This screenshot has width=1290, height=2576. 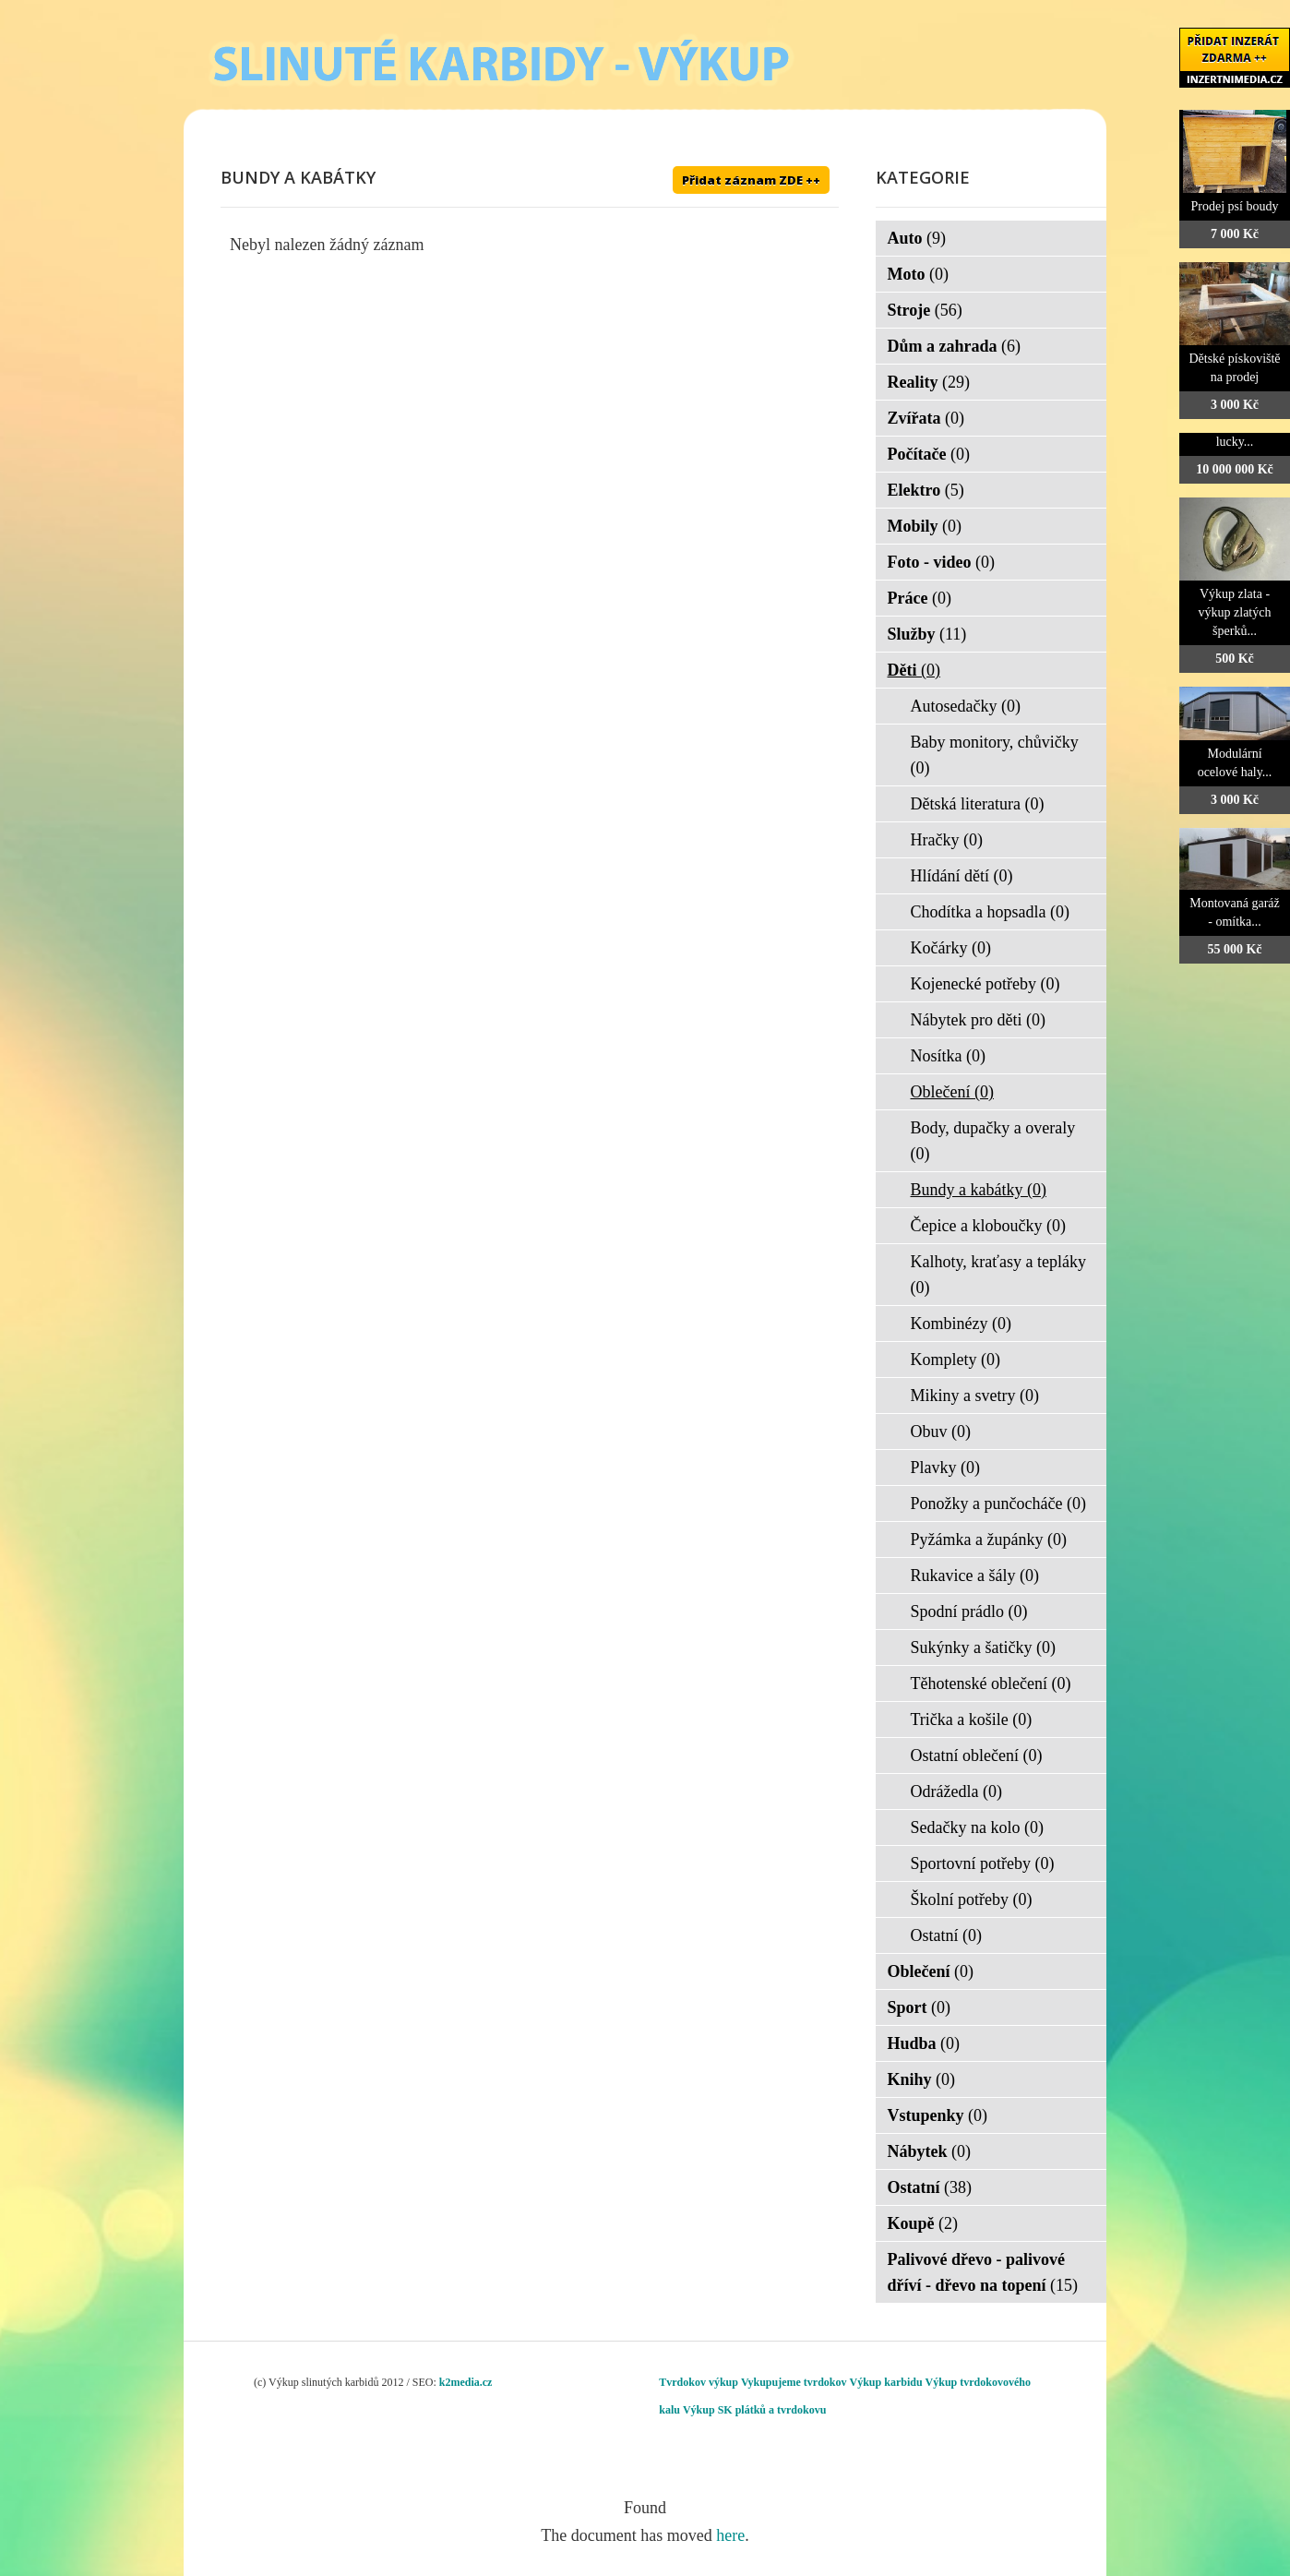 I want to click on Hlídání dětí, so click(x=962, y=876).